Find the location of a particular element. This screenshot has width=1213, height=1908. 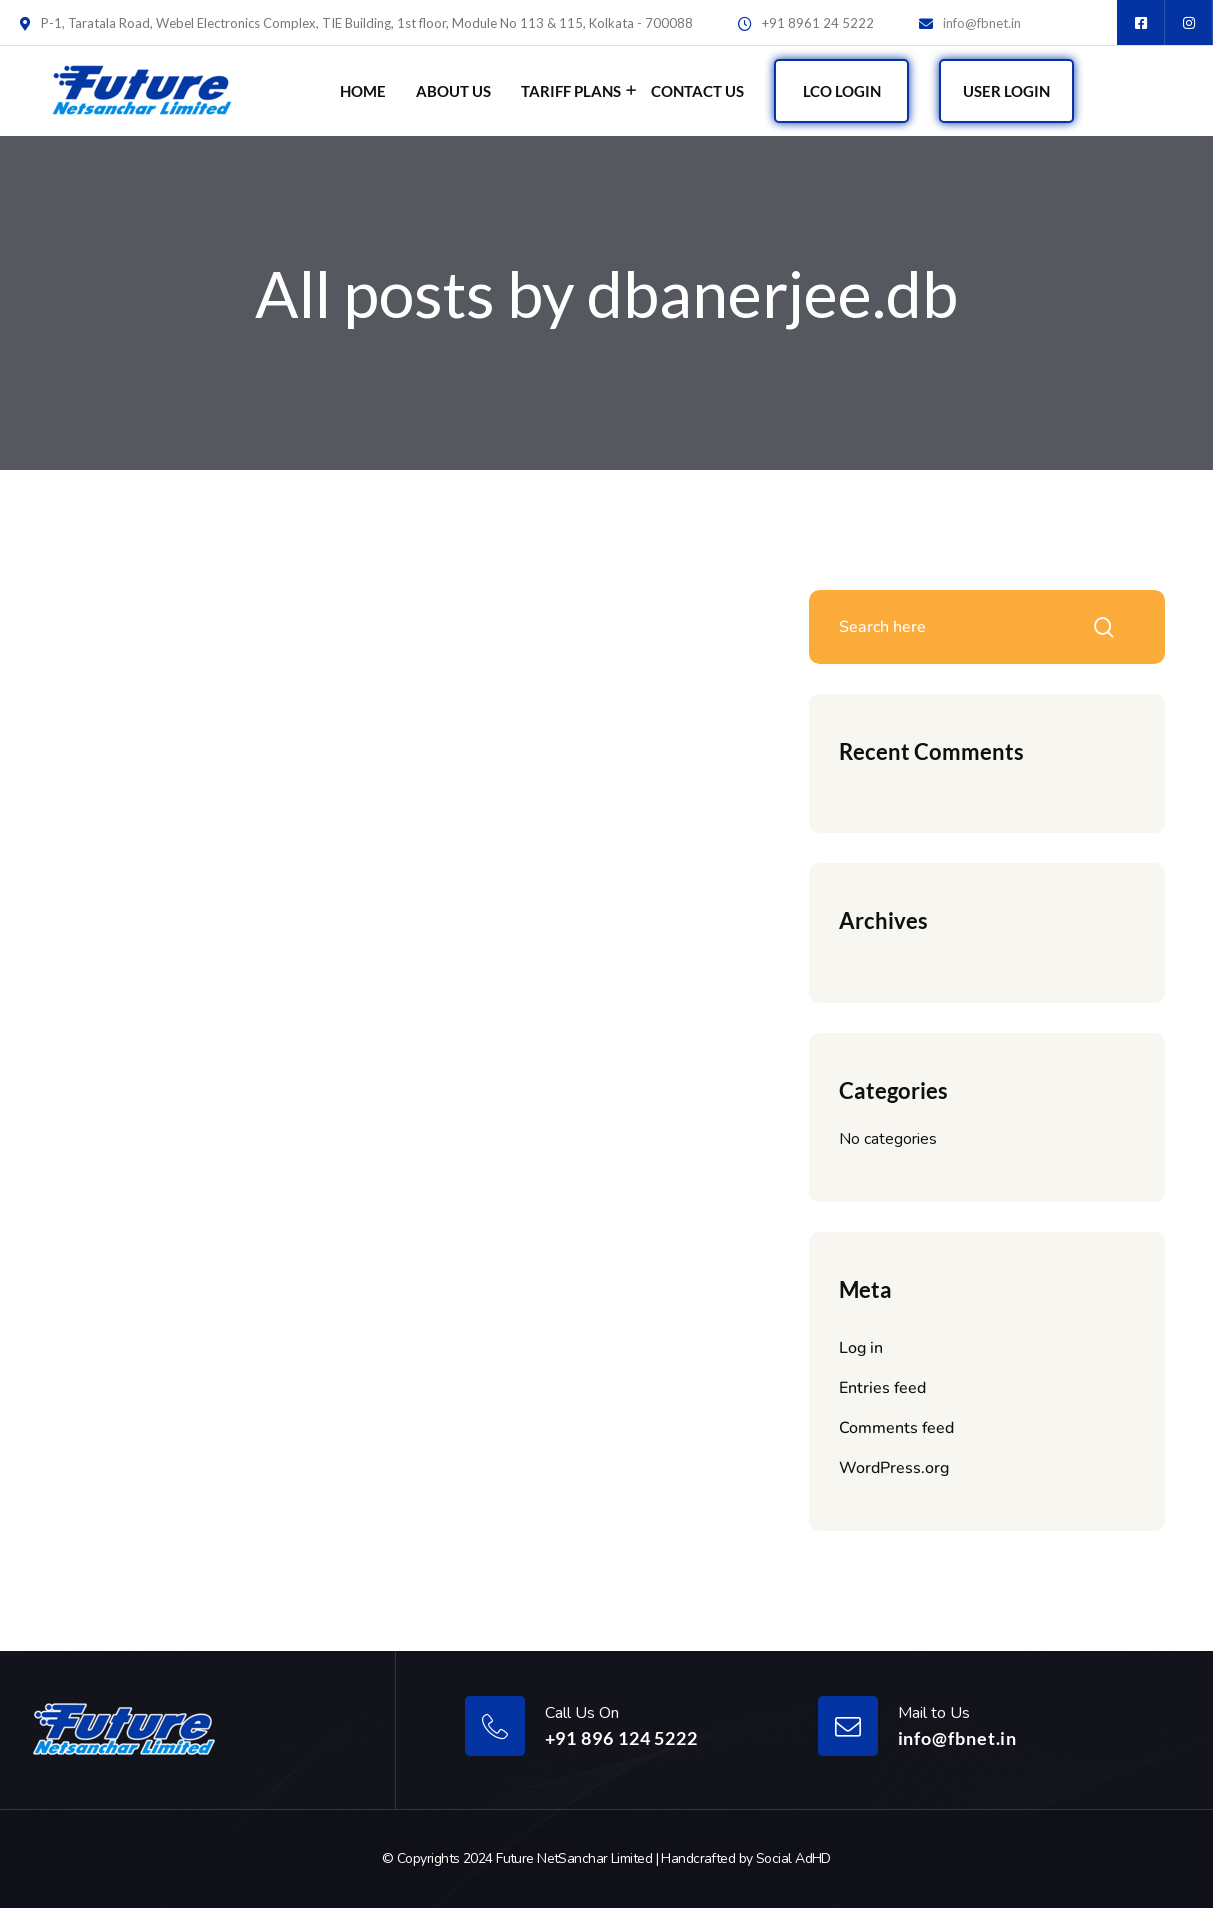

WordPress.org is located at coordinates (894, 1468).